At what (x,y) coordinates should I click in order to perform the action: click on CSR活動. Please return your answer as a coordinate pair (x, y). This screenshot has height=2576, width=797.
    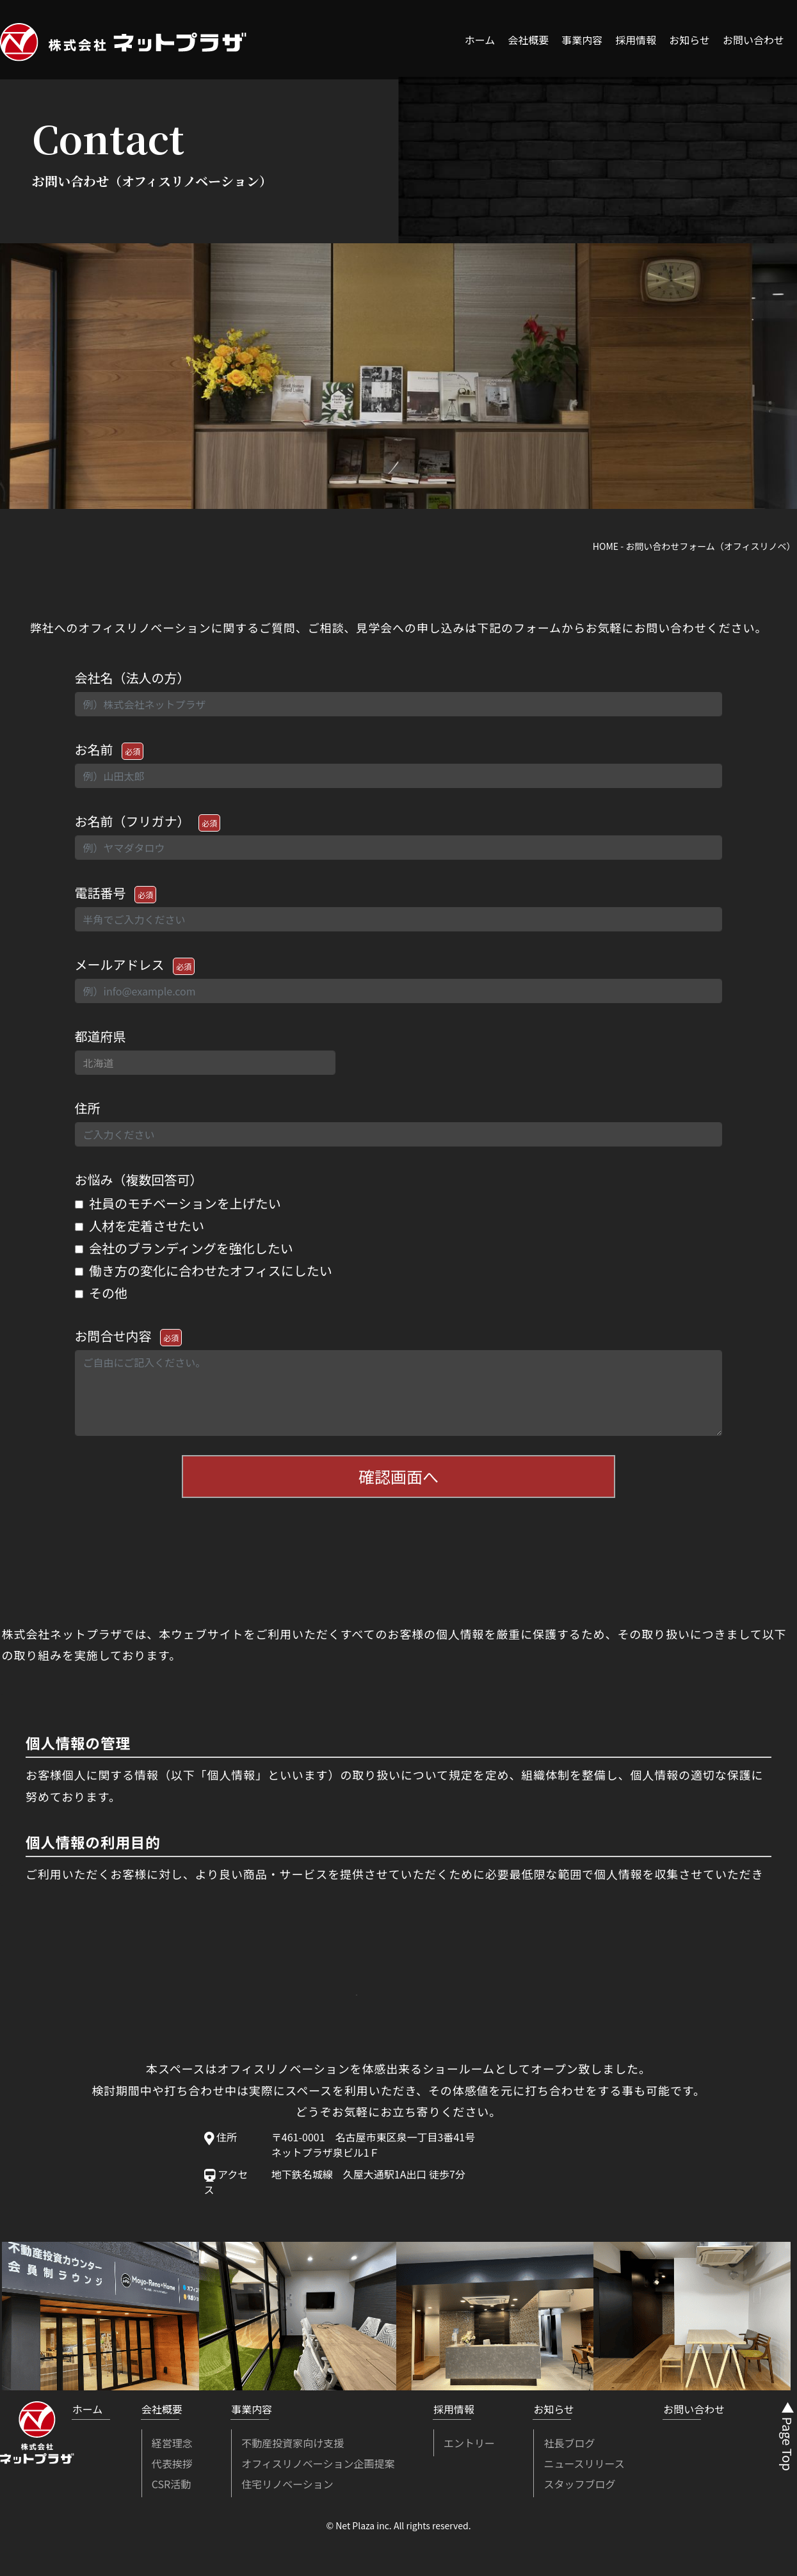
    Looking at the image, I should click on (171, 2489).